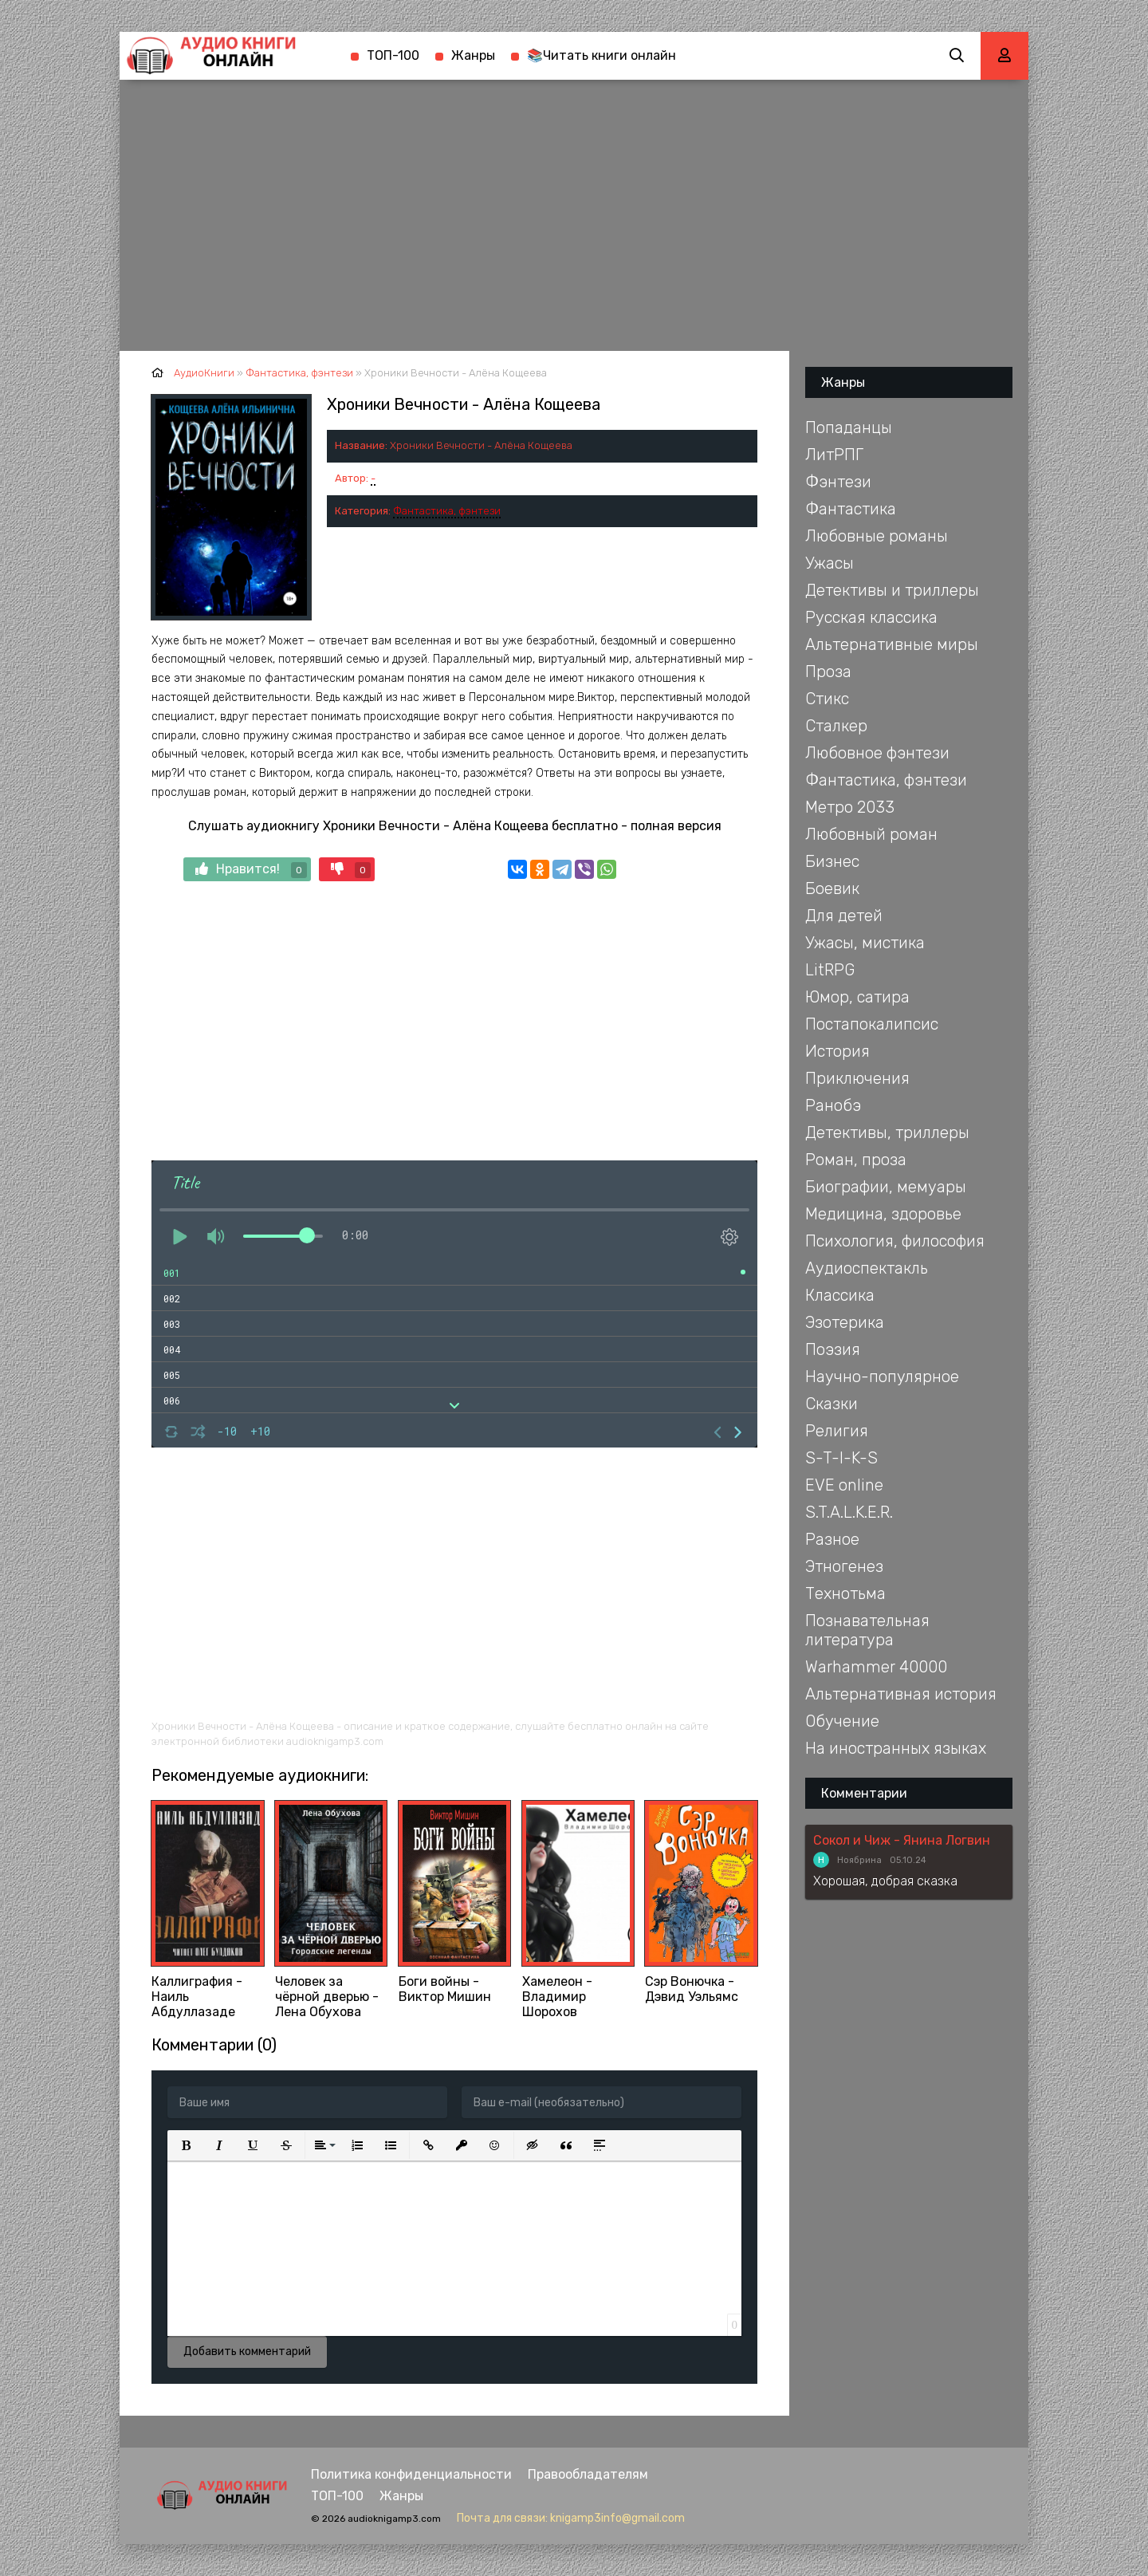 This screenshot has width=1148, height=2576. Describe the element at coordinates (844, 1566) in the screenshot. I see `Этногенез` at that location.